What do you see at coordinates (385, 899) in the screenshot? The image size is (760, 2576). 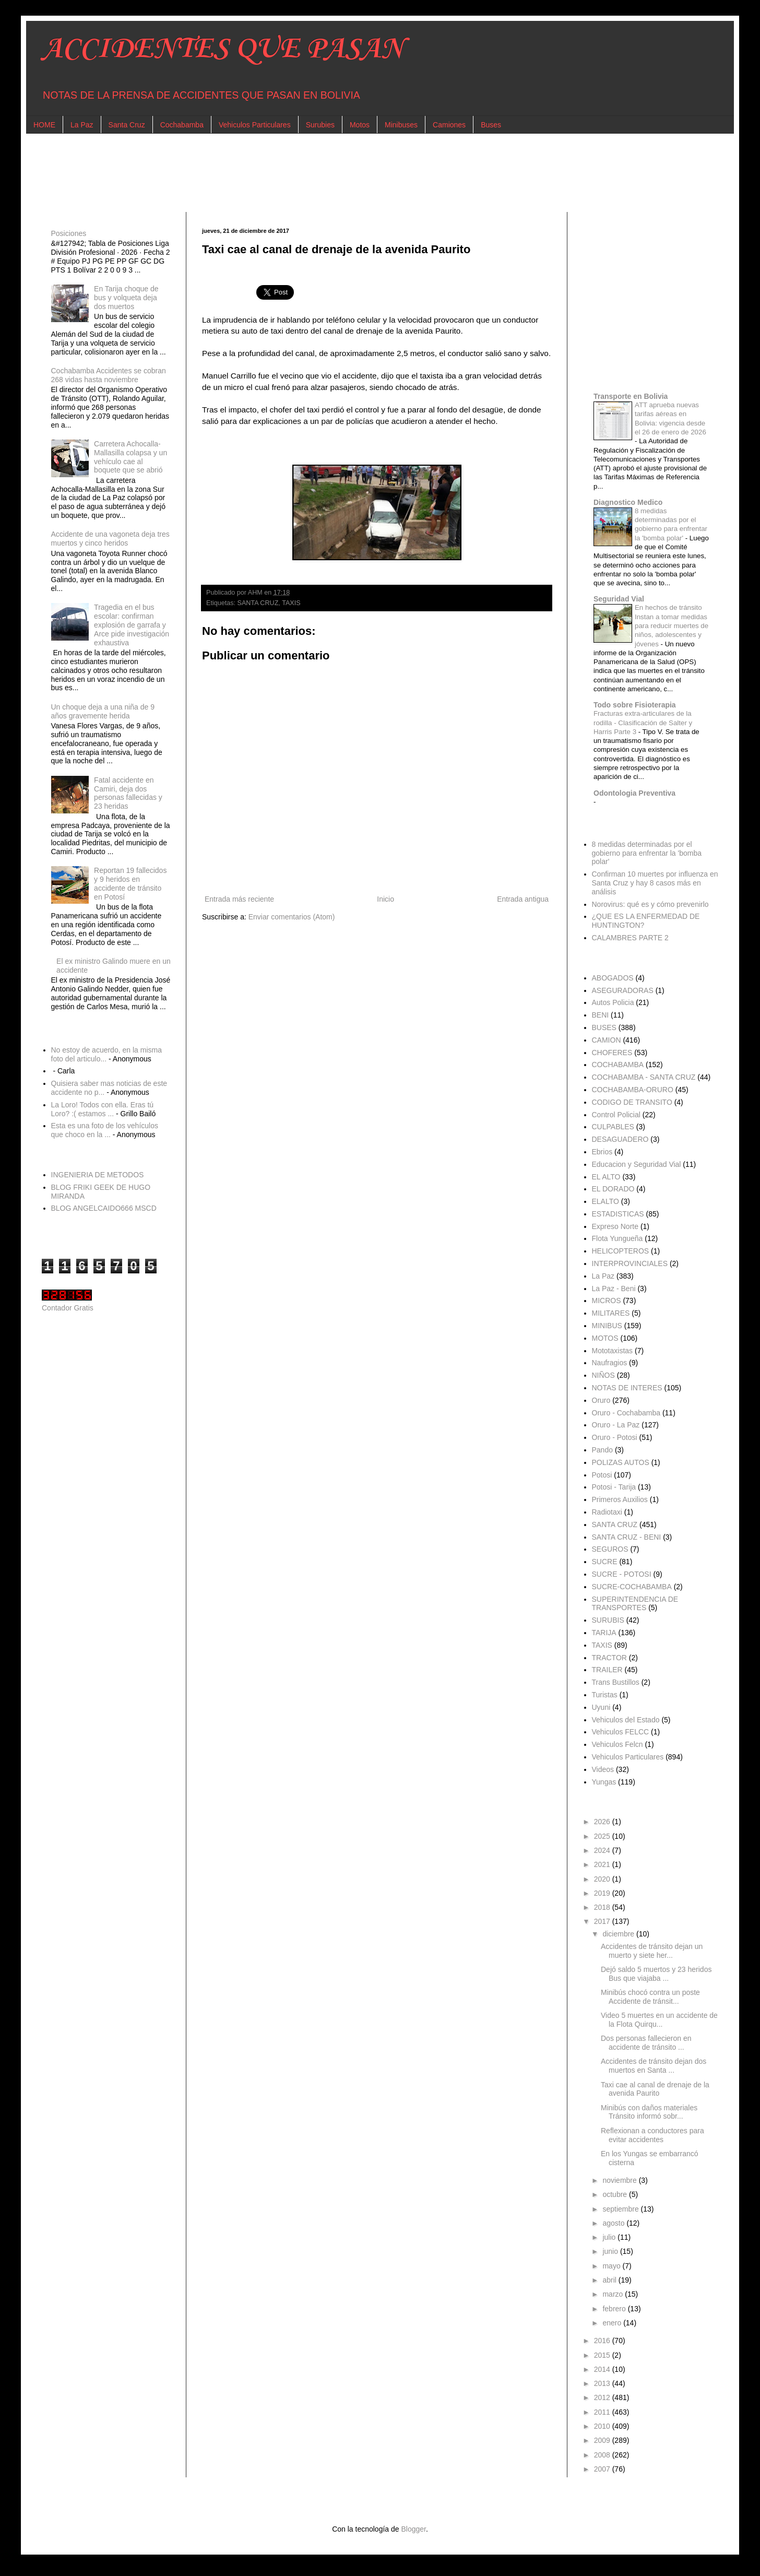 I see `Inicio` at bounding box center [385, 899].